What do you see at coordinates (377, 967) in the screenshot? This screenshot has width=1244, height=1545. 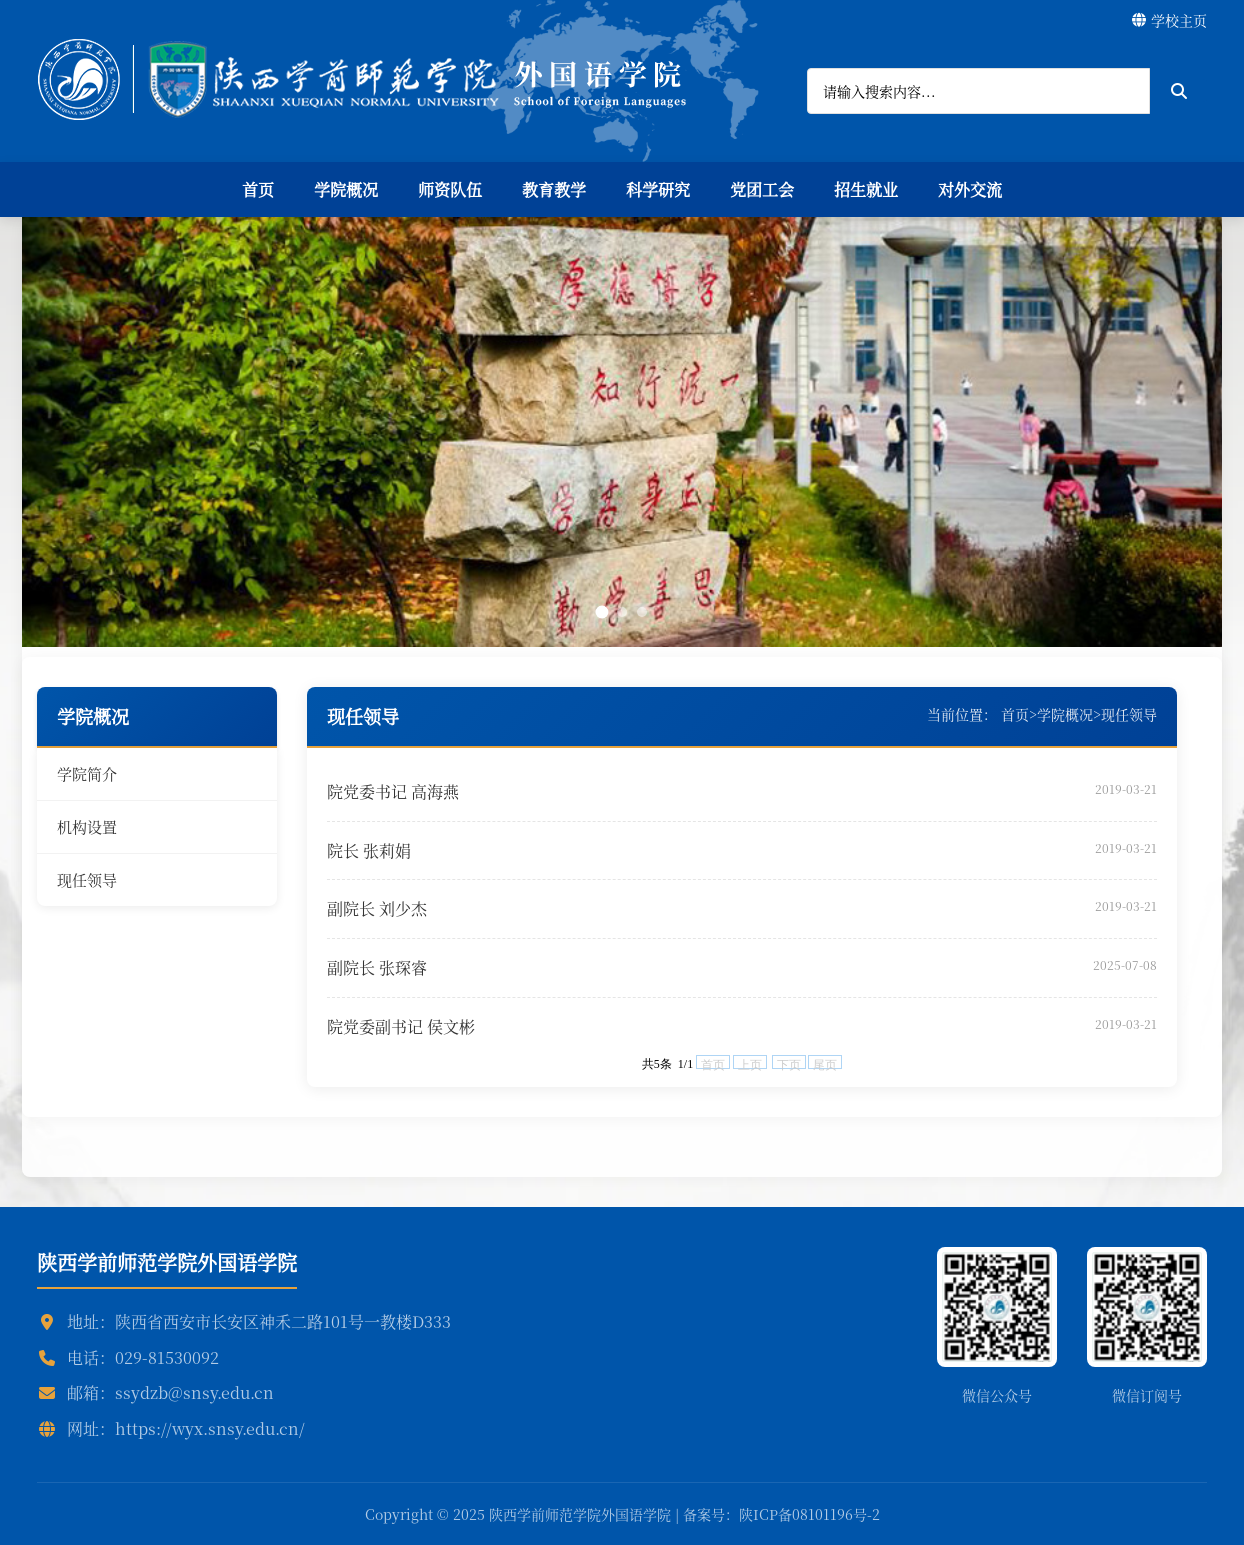 I see `副院长 张琛睿` at bounding box center [377, 967].